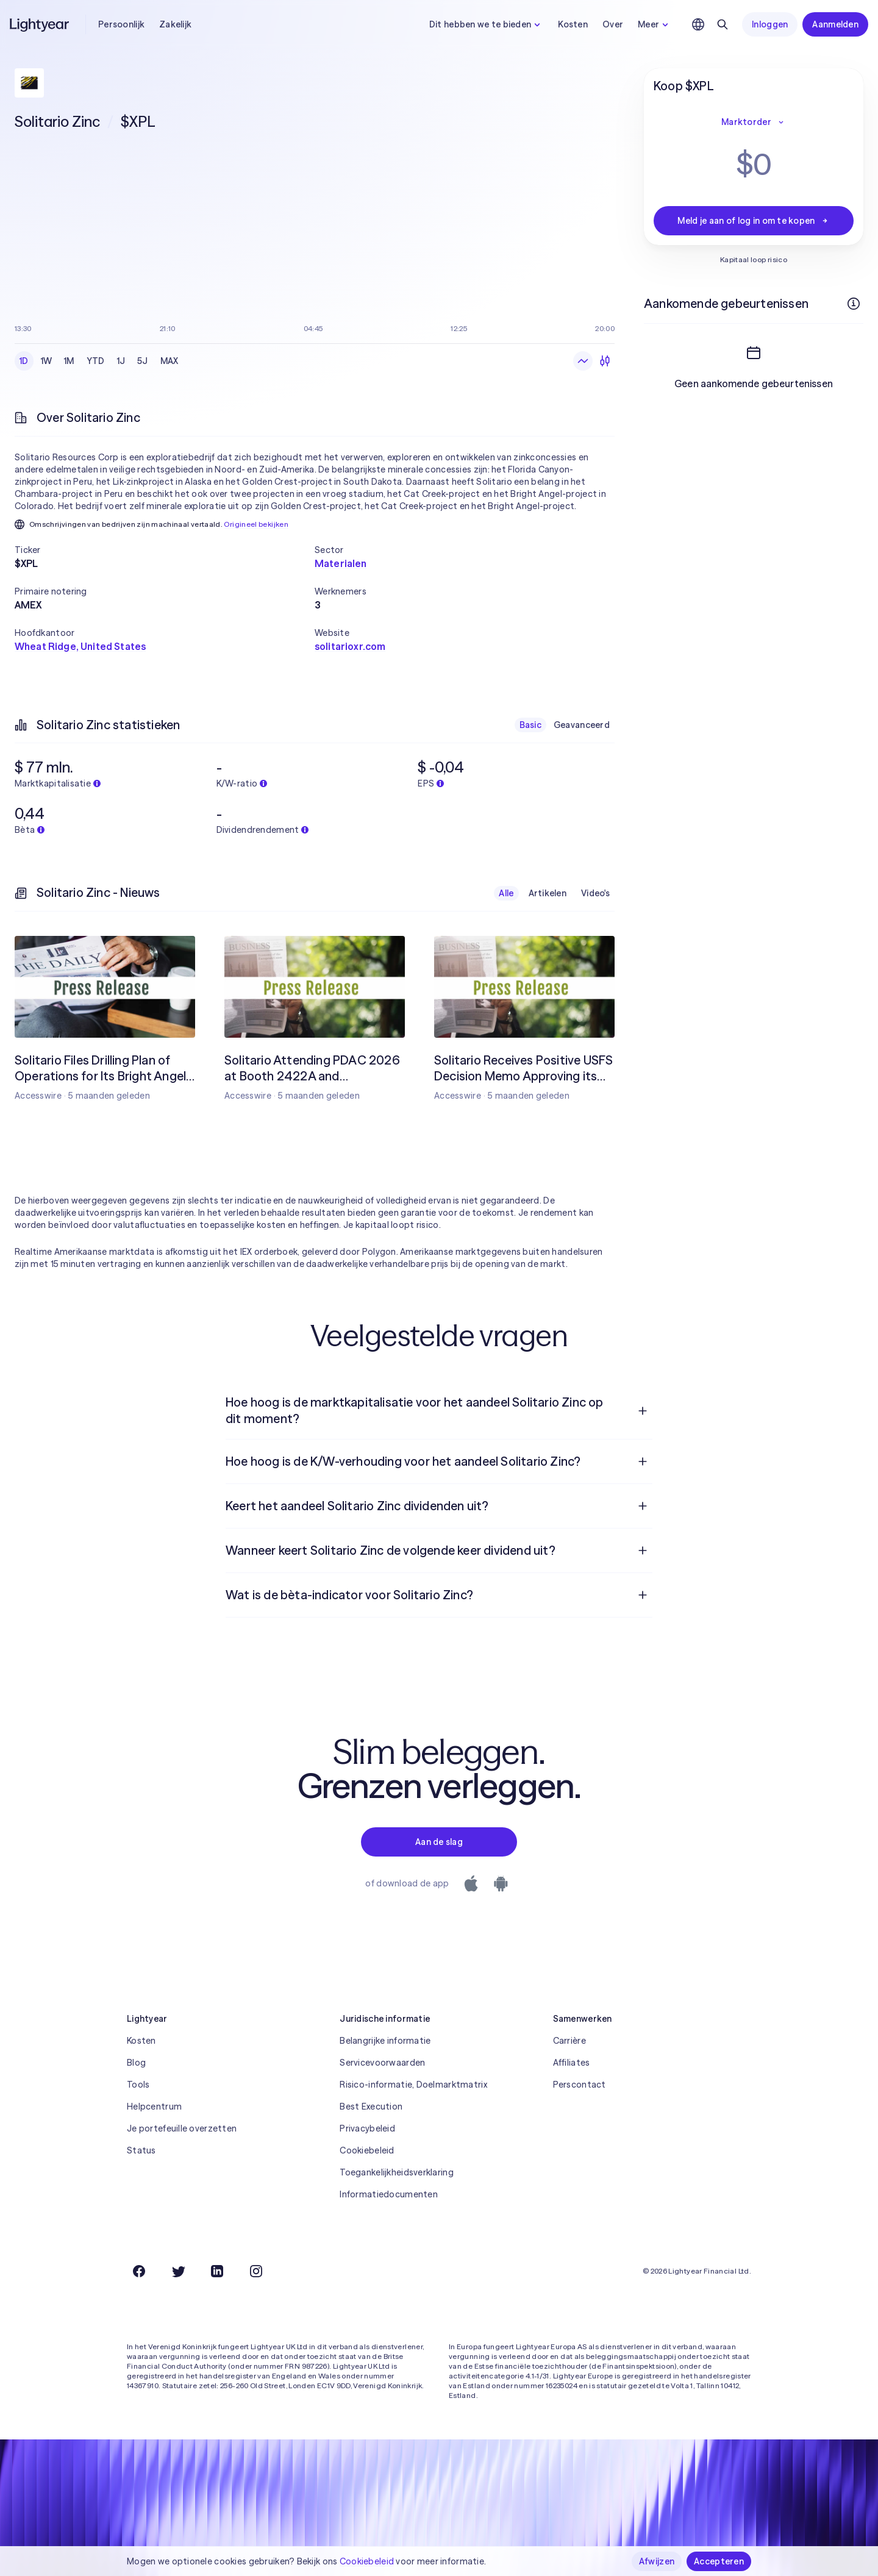 Image resolution: width=878 pixels, height=2576 pixels. What do you see at coordinates (175, 24) in the screenshot?
I see `Zakelijk` at bounding box center [175, 24].